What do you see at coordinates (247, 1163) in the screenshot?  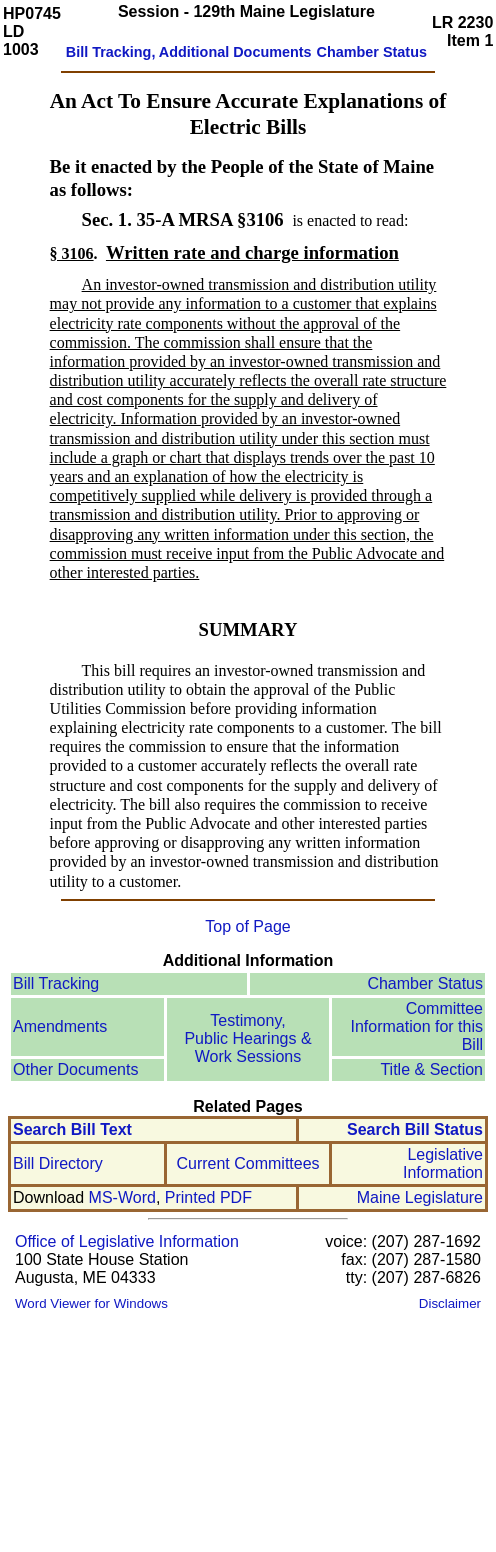 I see `Current Committees` at bounding box center [247, 1163].